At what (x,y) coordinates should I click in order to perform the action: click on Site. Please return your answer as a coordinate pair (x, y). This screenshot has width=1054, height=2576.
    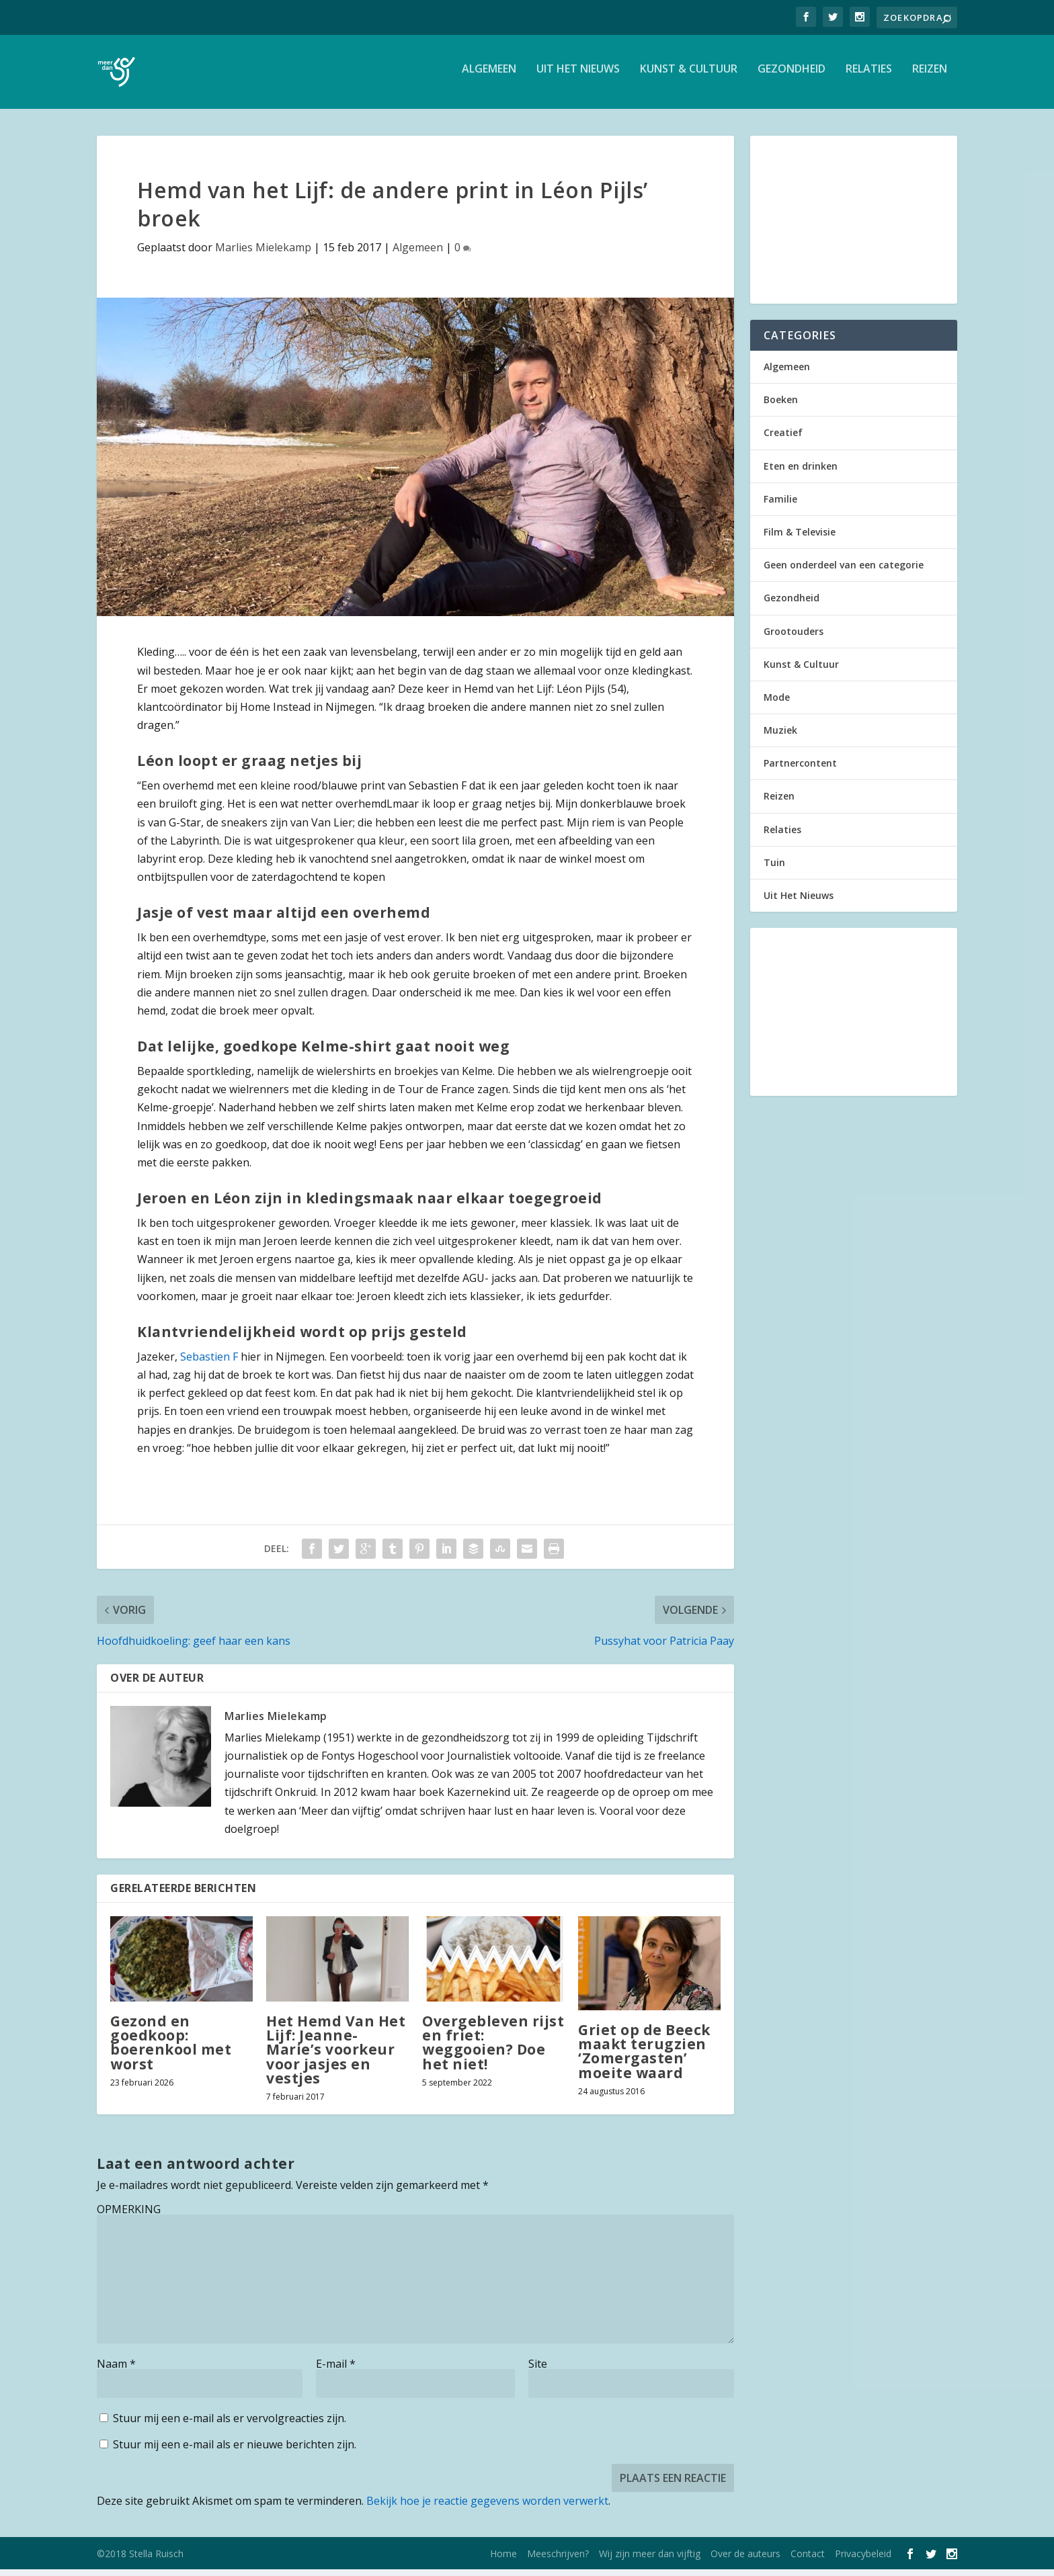
    Looking at the image, I should click on (537, 2370).